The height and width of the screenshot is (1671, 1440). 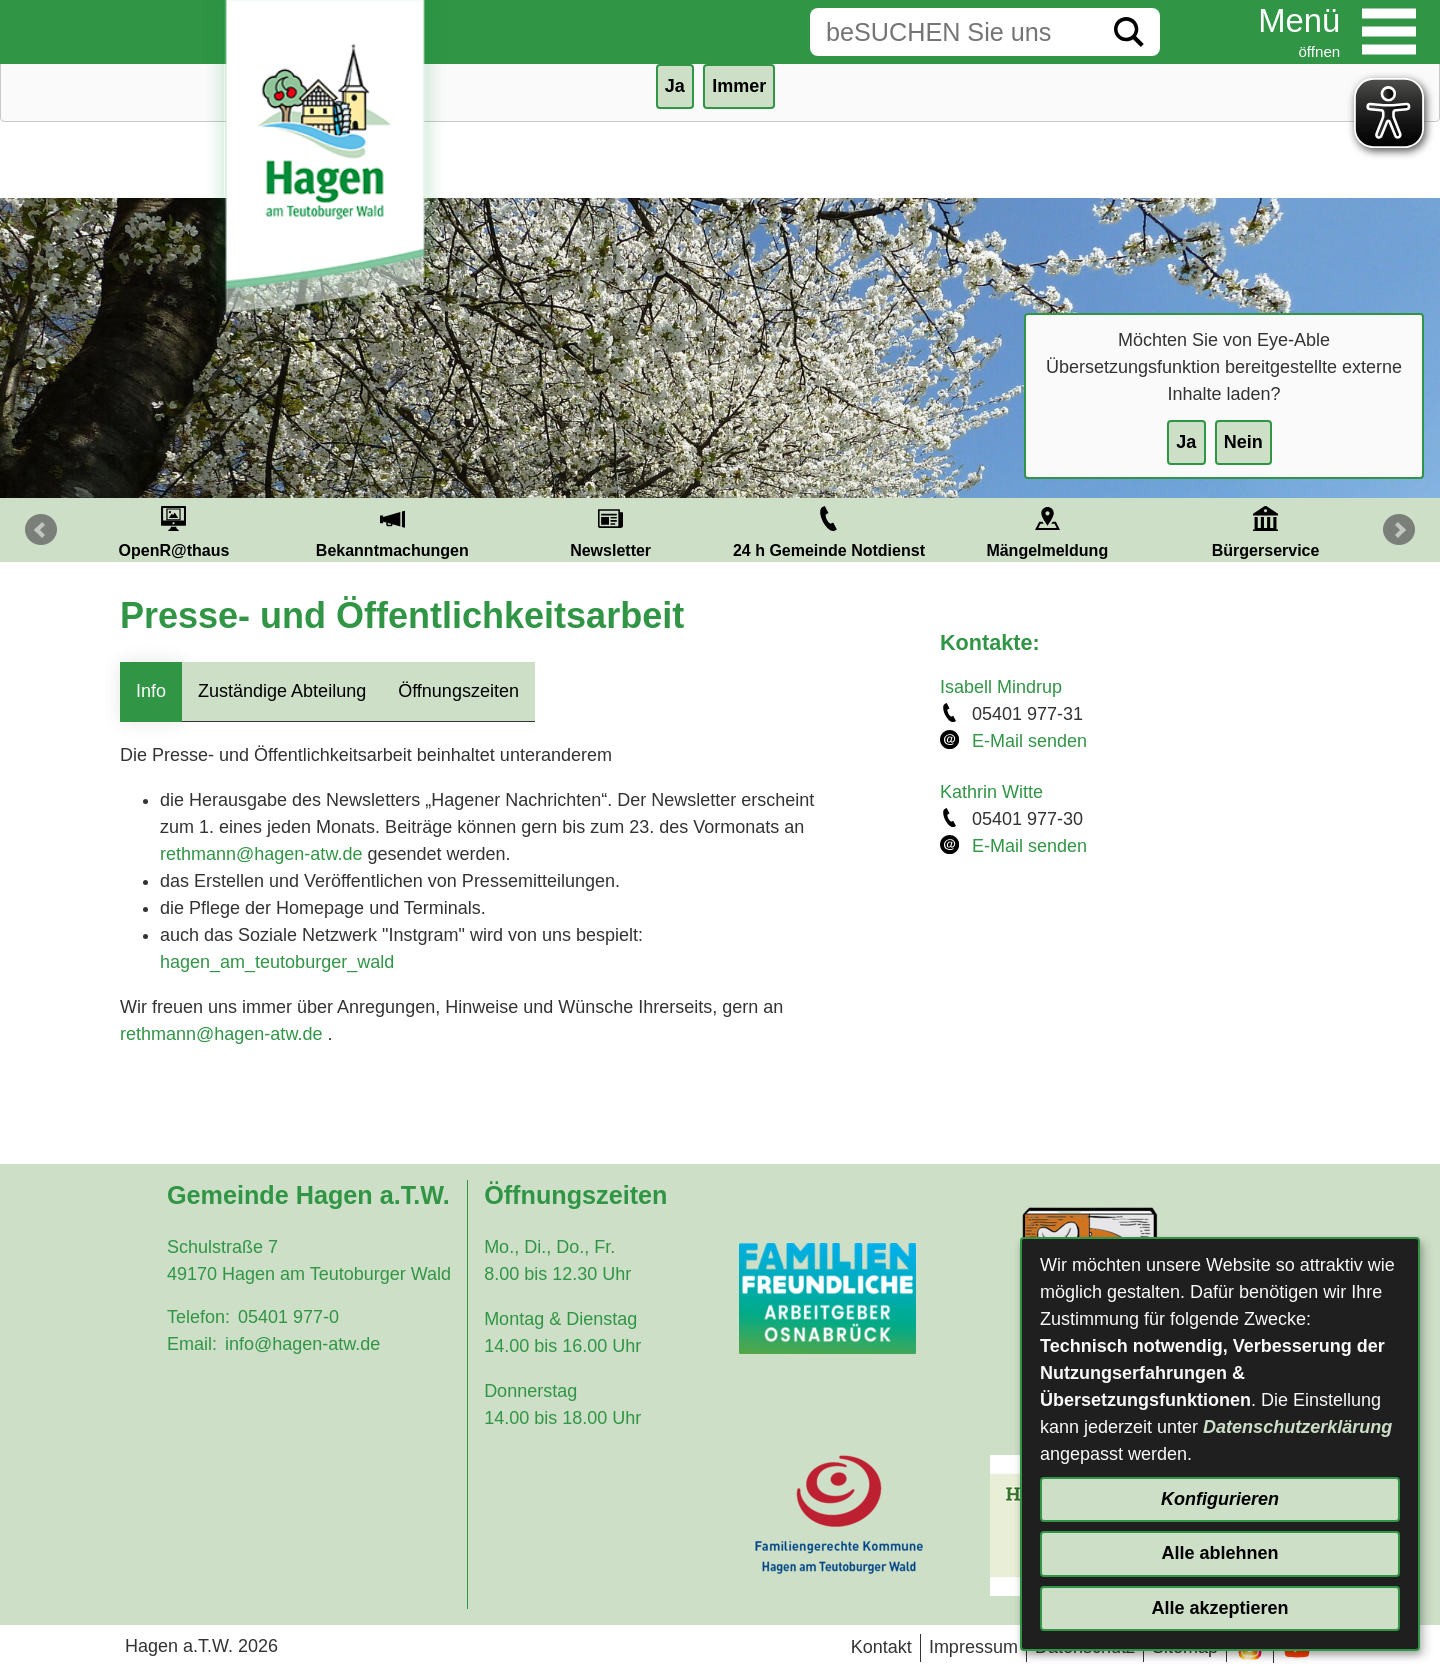 I want to click on Nein, so click(x=1243, y=442).